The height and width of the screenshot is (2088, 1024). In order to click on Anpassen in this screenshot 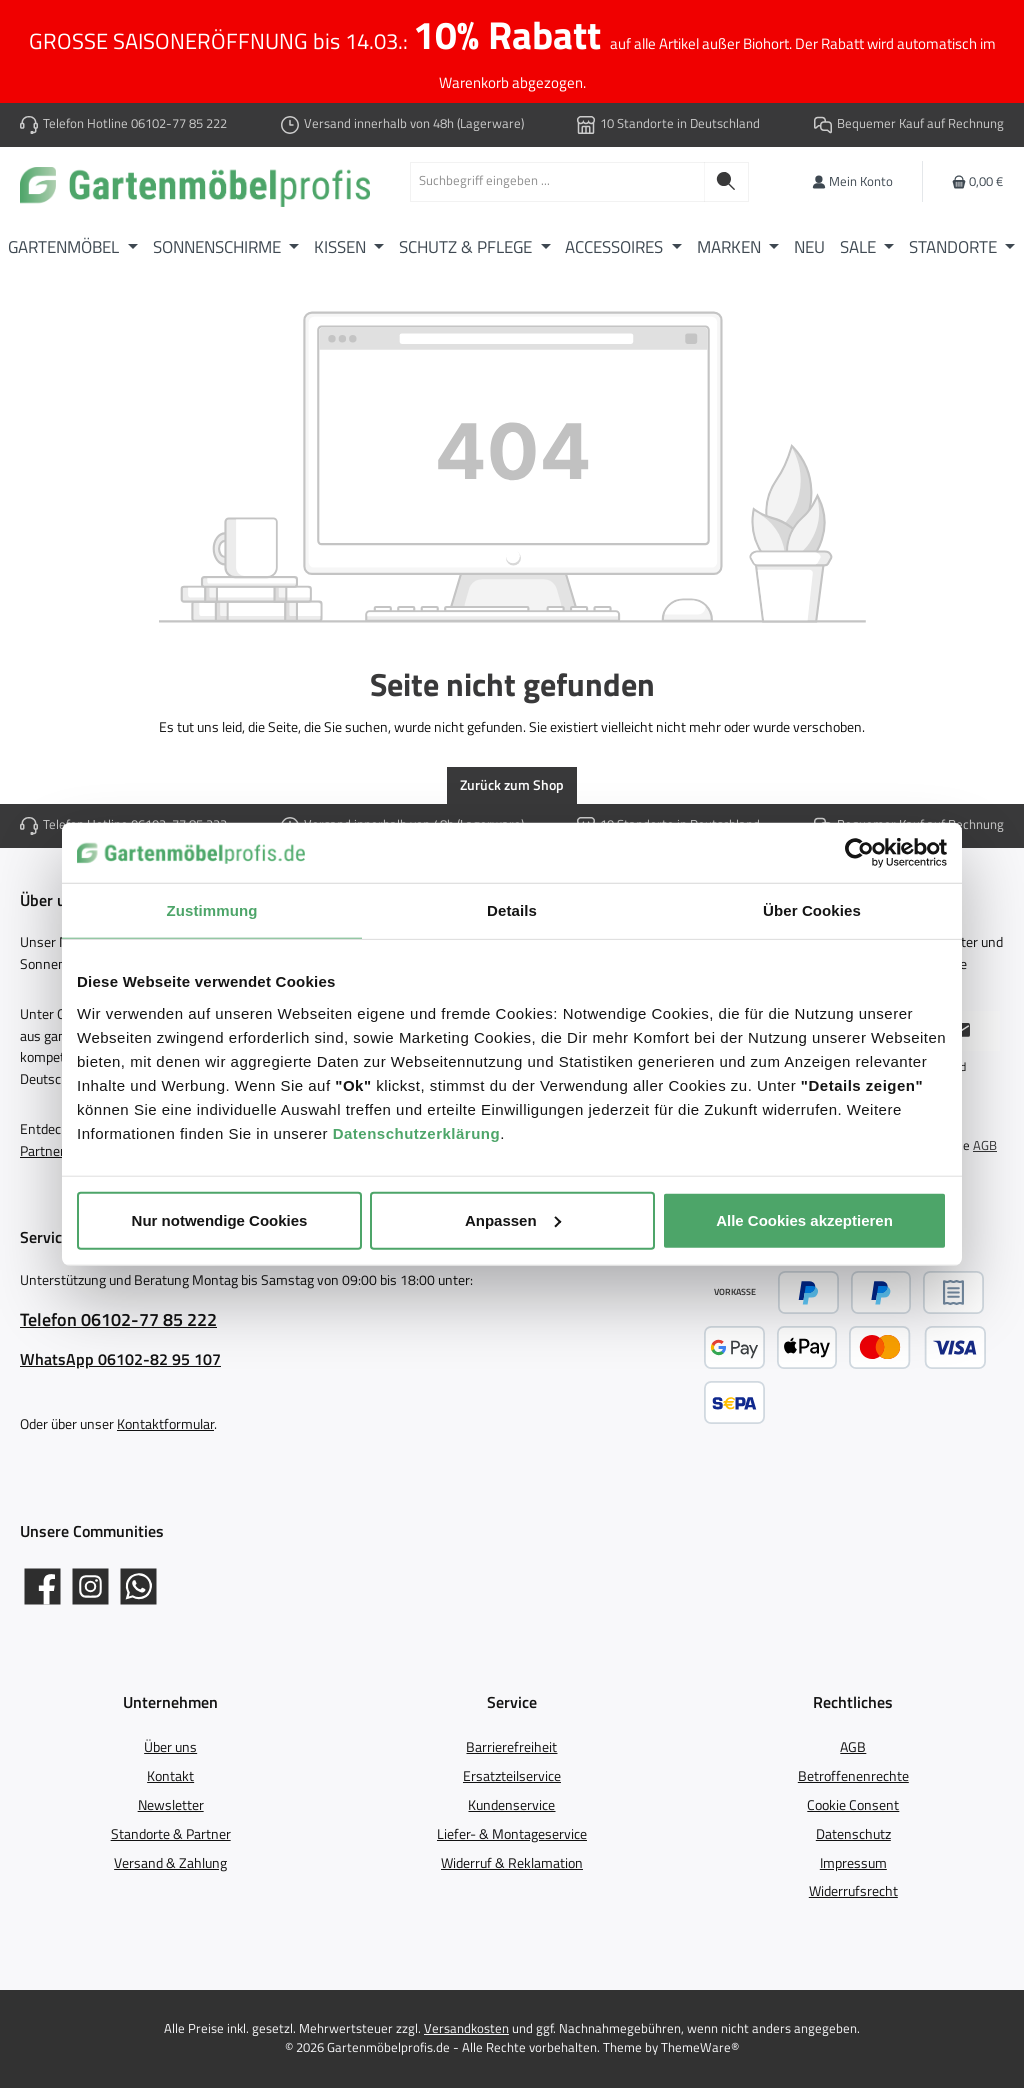, I will do `click(513, 1219)`.